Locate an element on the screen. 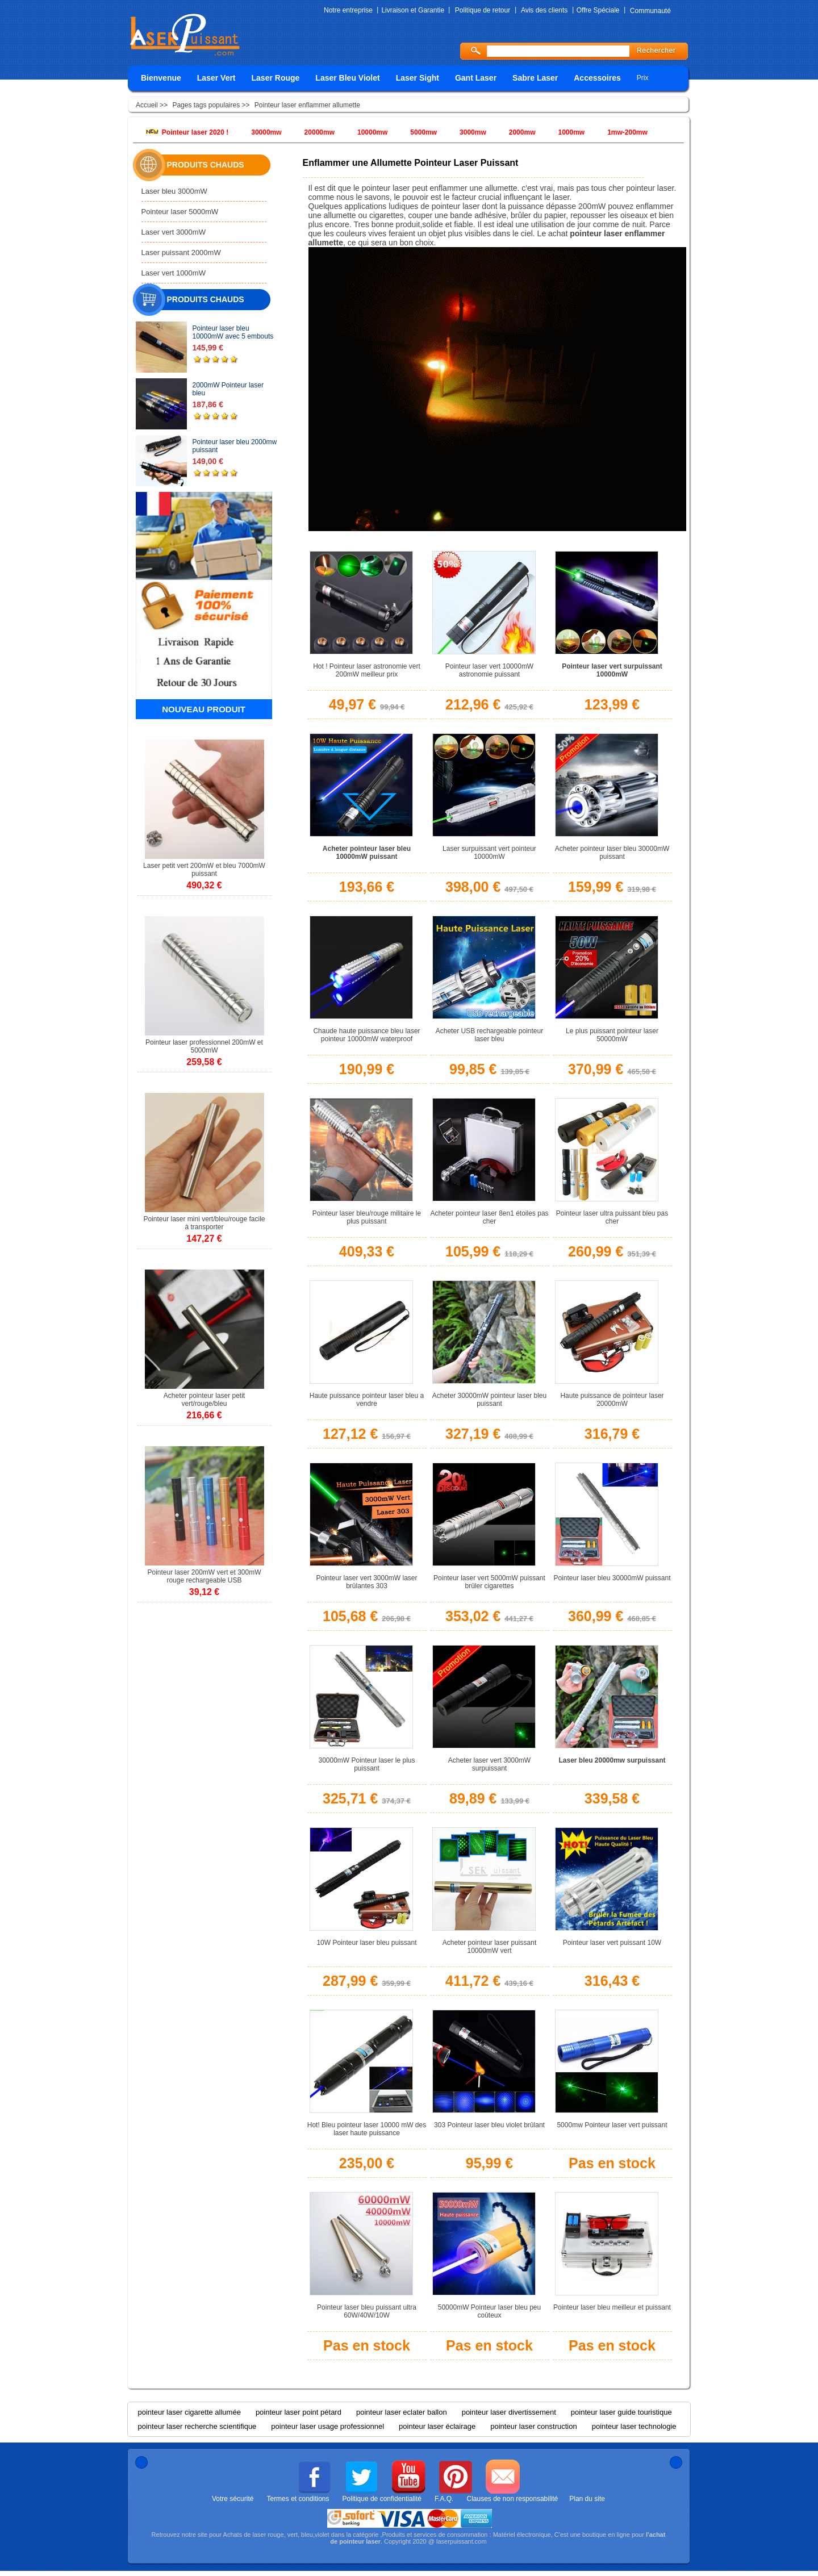 This screenshot has height=2576, width=818. Pointeur laser professionnel 200mW et 5000mW is located at coordinates (204, 1046).